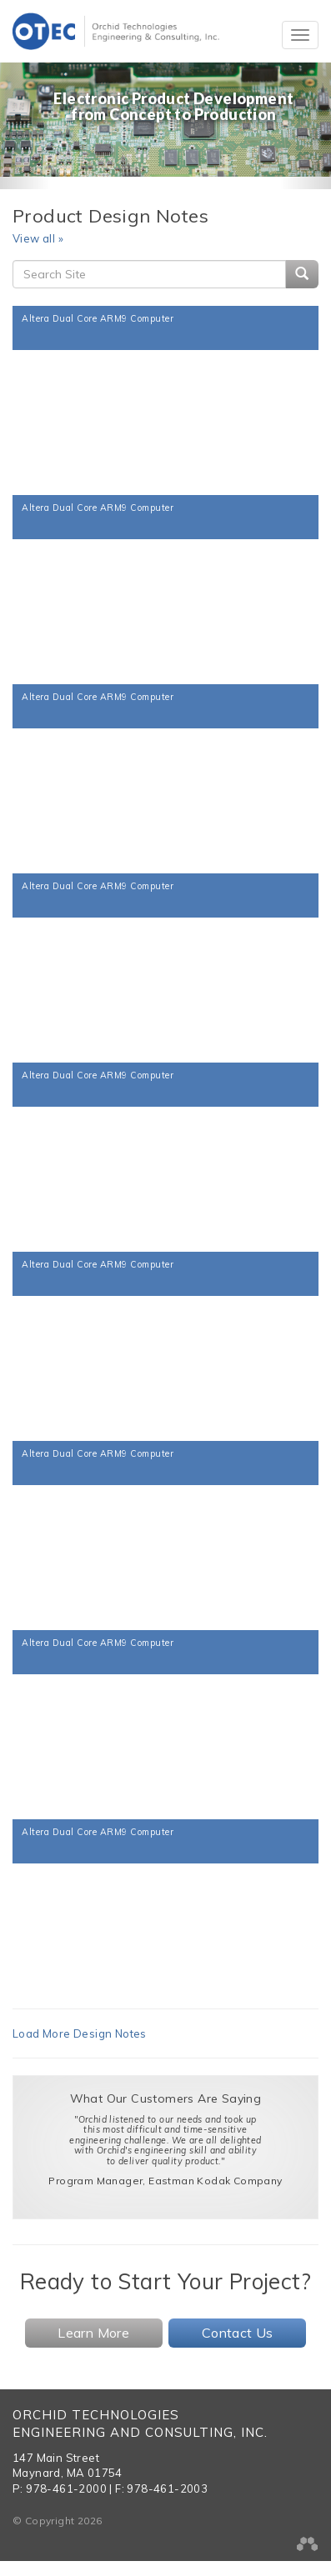  Describe the element at coordinates (80, 2033) in the screenshot. I see `Load More Design Notes` at that location.